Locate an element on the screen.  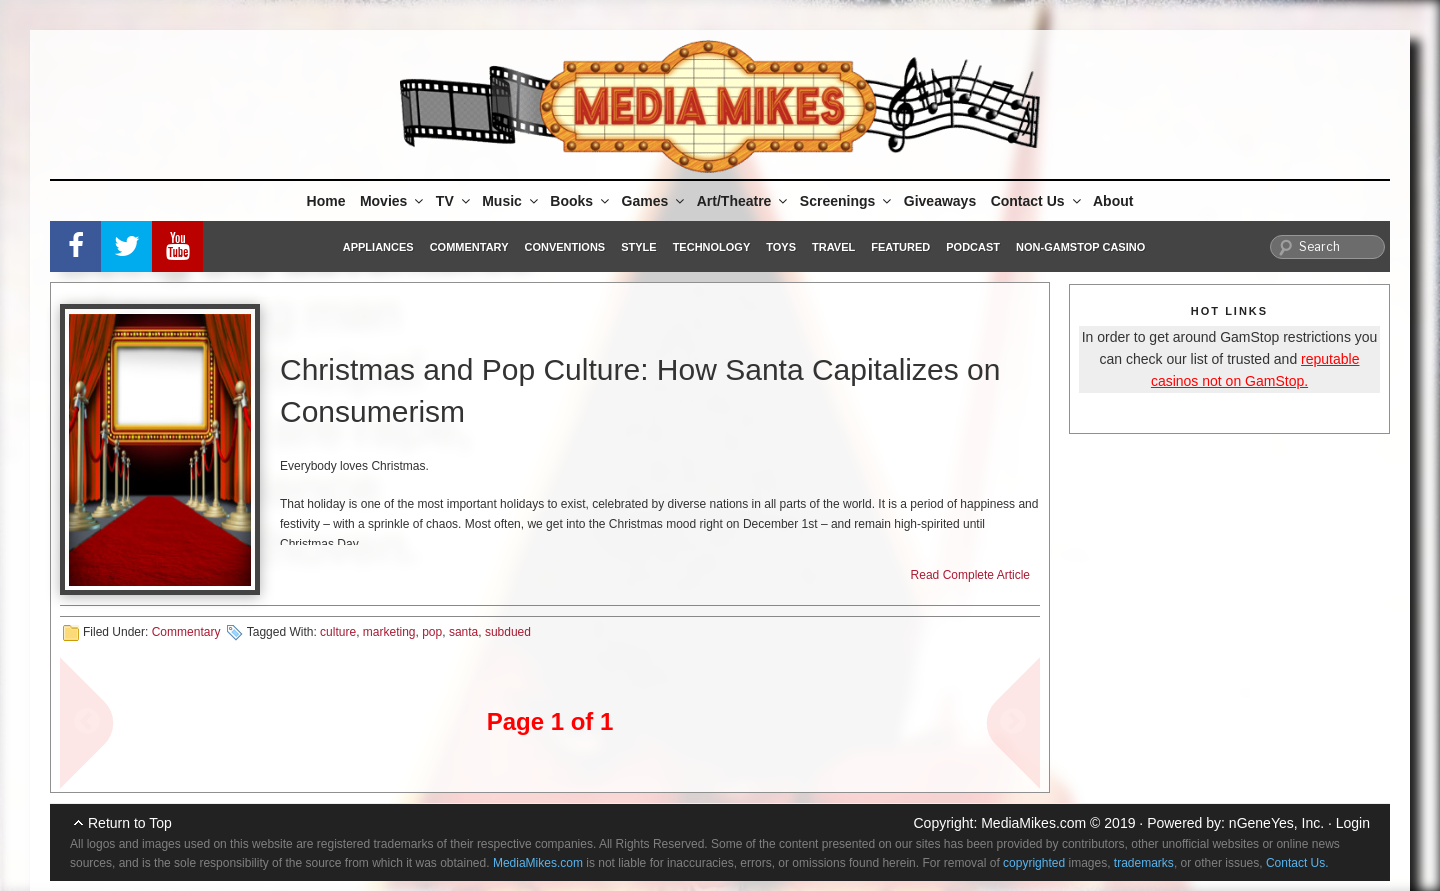
Screenings is located at coordinates (847, 201).